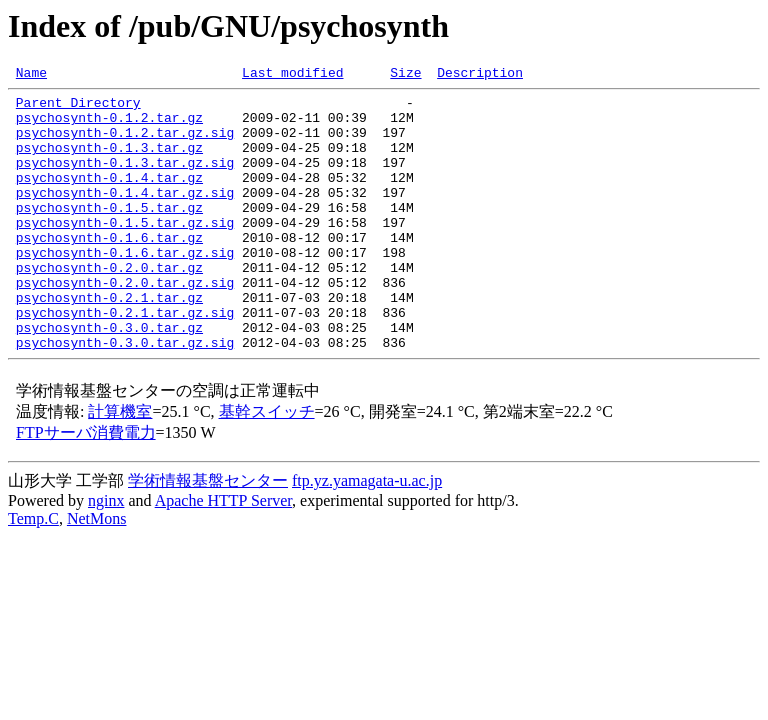 This screenshot has width=768, height=720. I want to click on psychosynth-0.1.5.tar.gz, so click(109, 234).